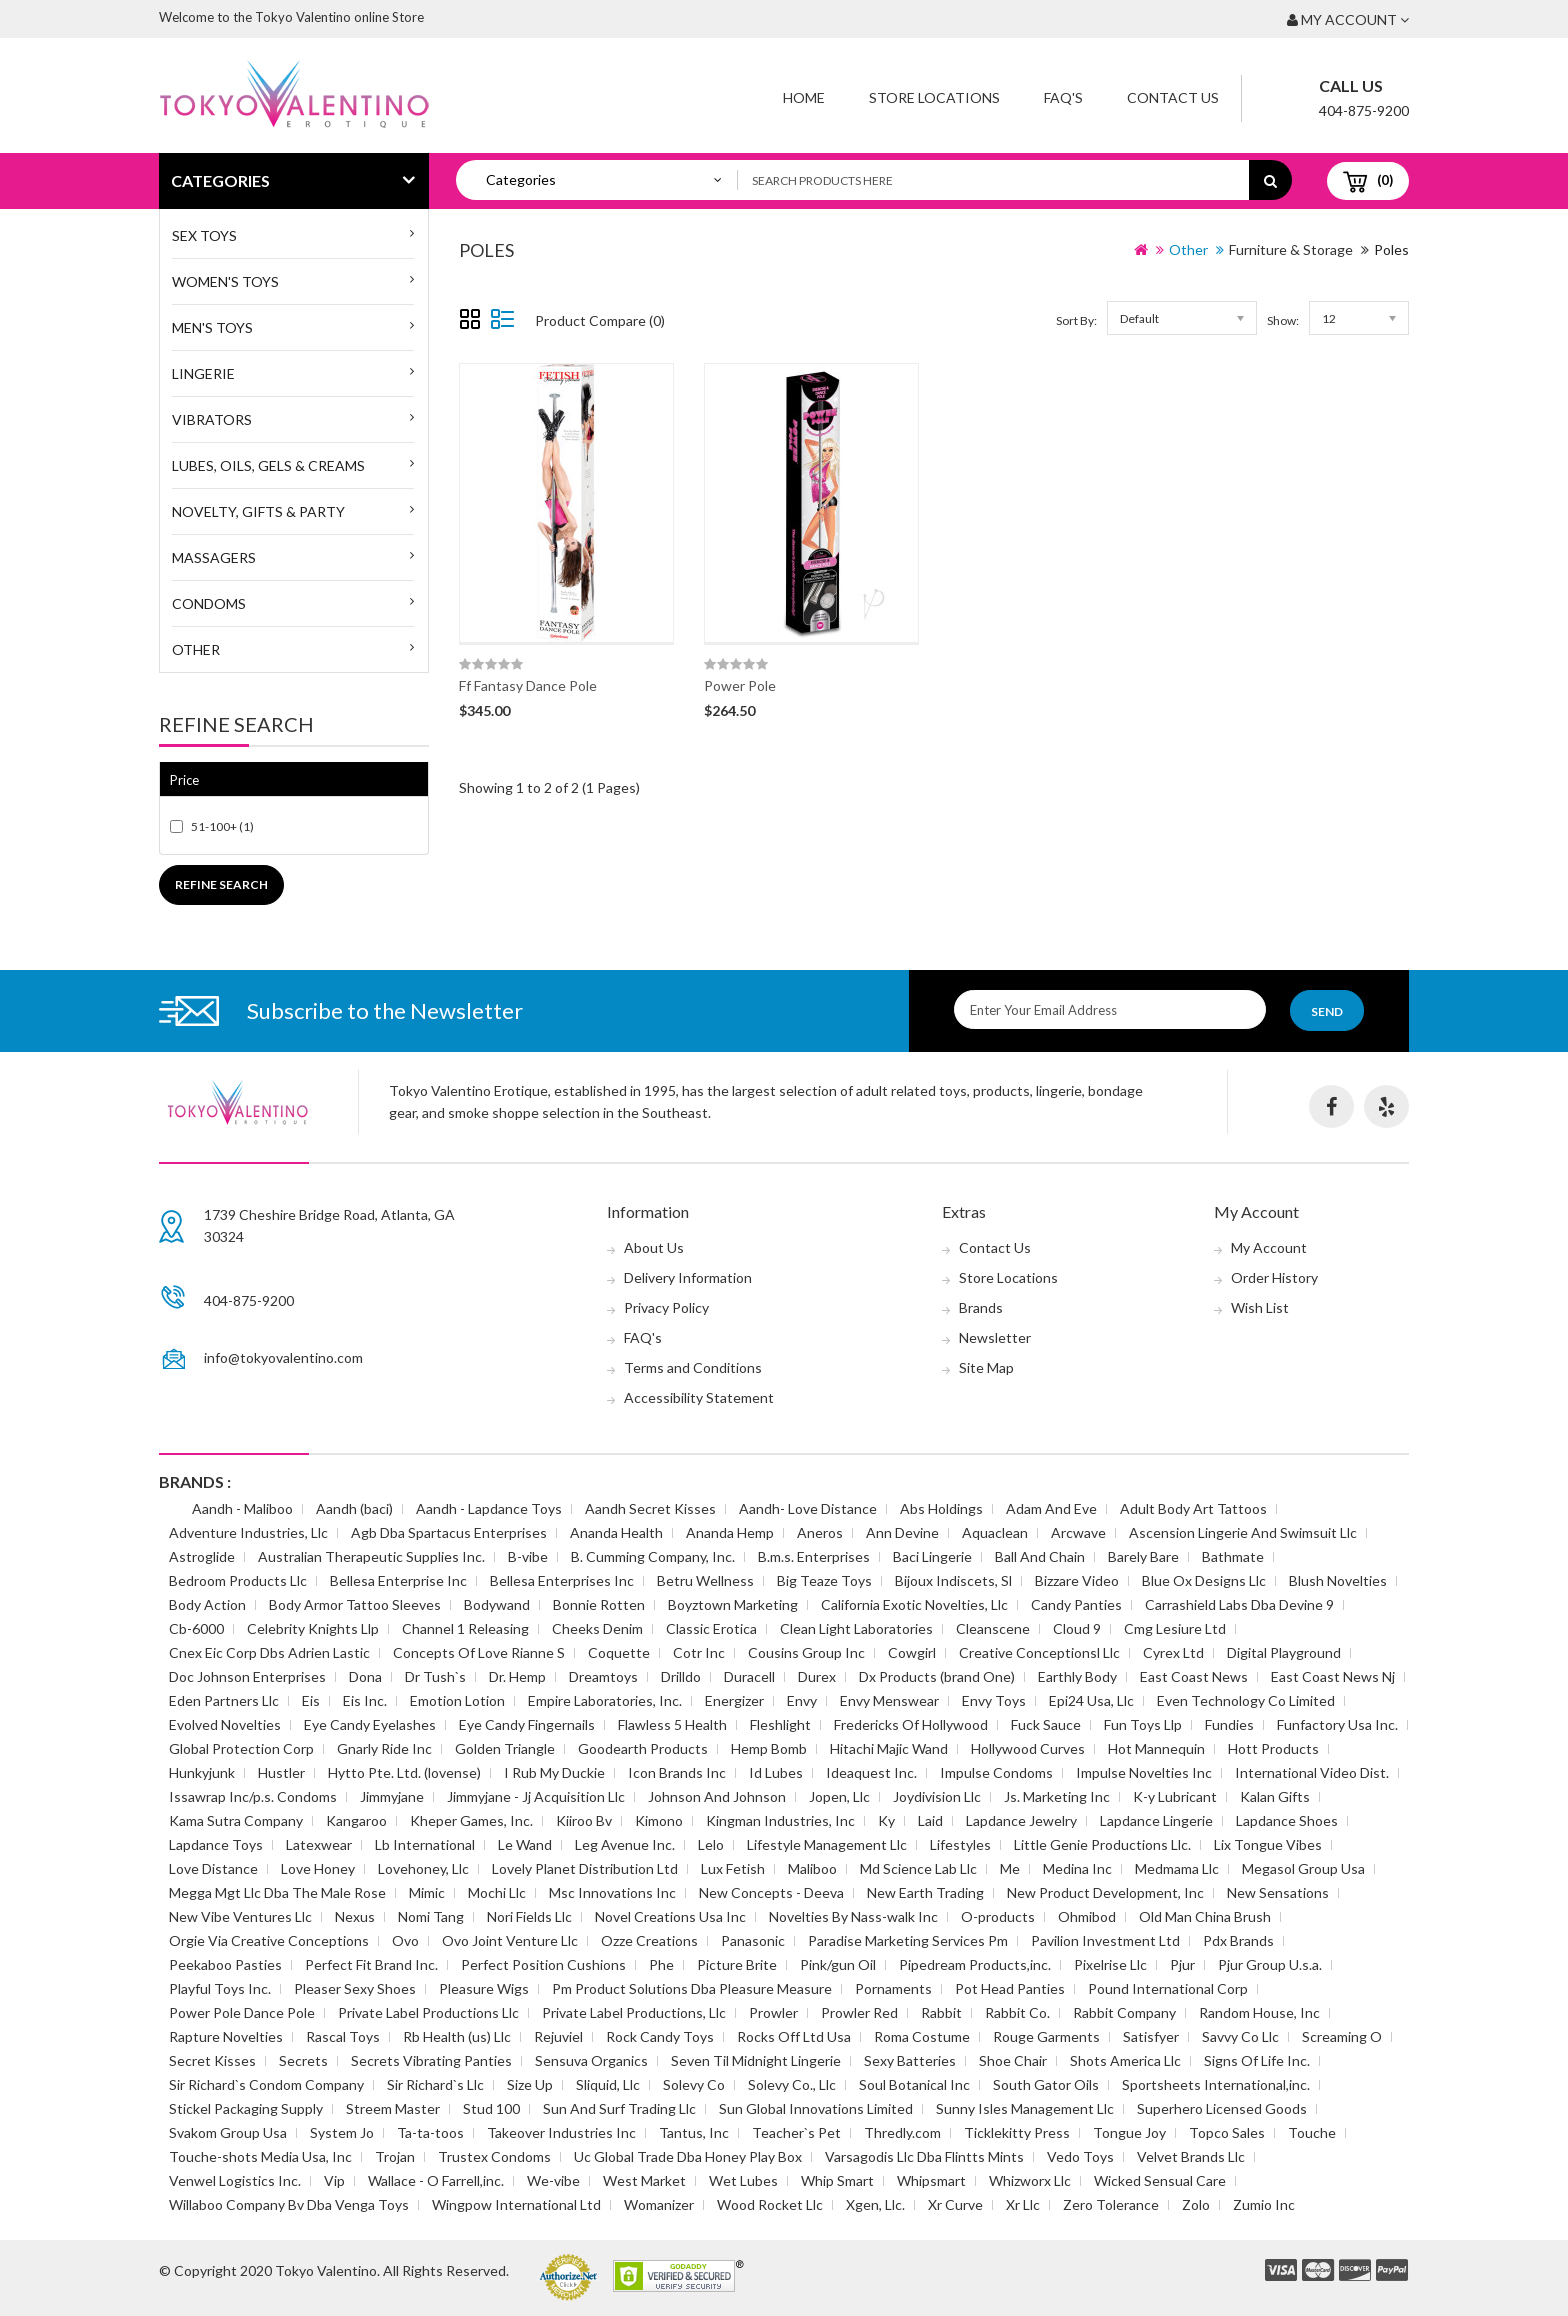 The height and width of the screenshot is (2316, 1568). I want to click on Tantus, Inc, so click(694, 2132).